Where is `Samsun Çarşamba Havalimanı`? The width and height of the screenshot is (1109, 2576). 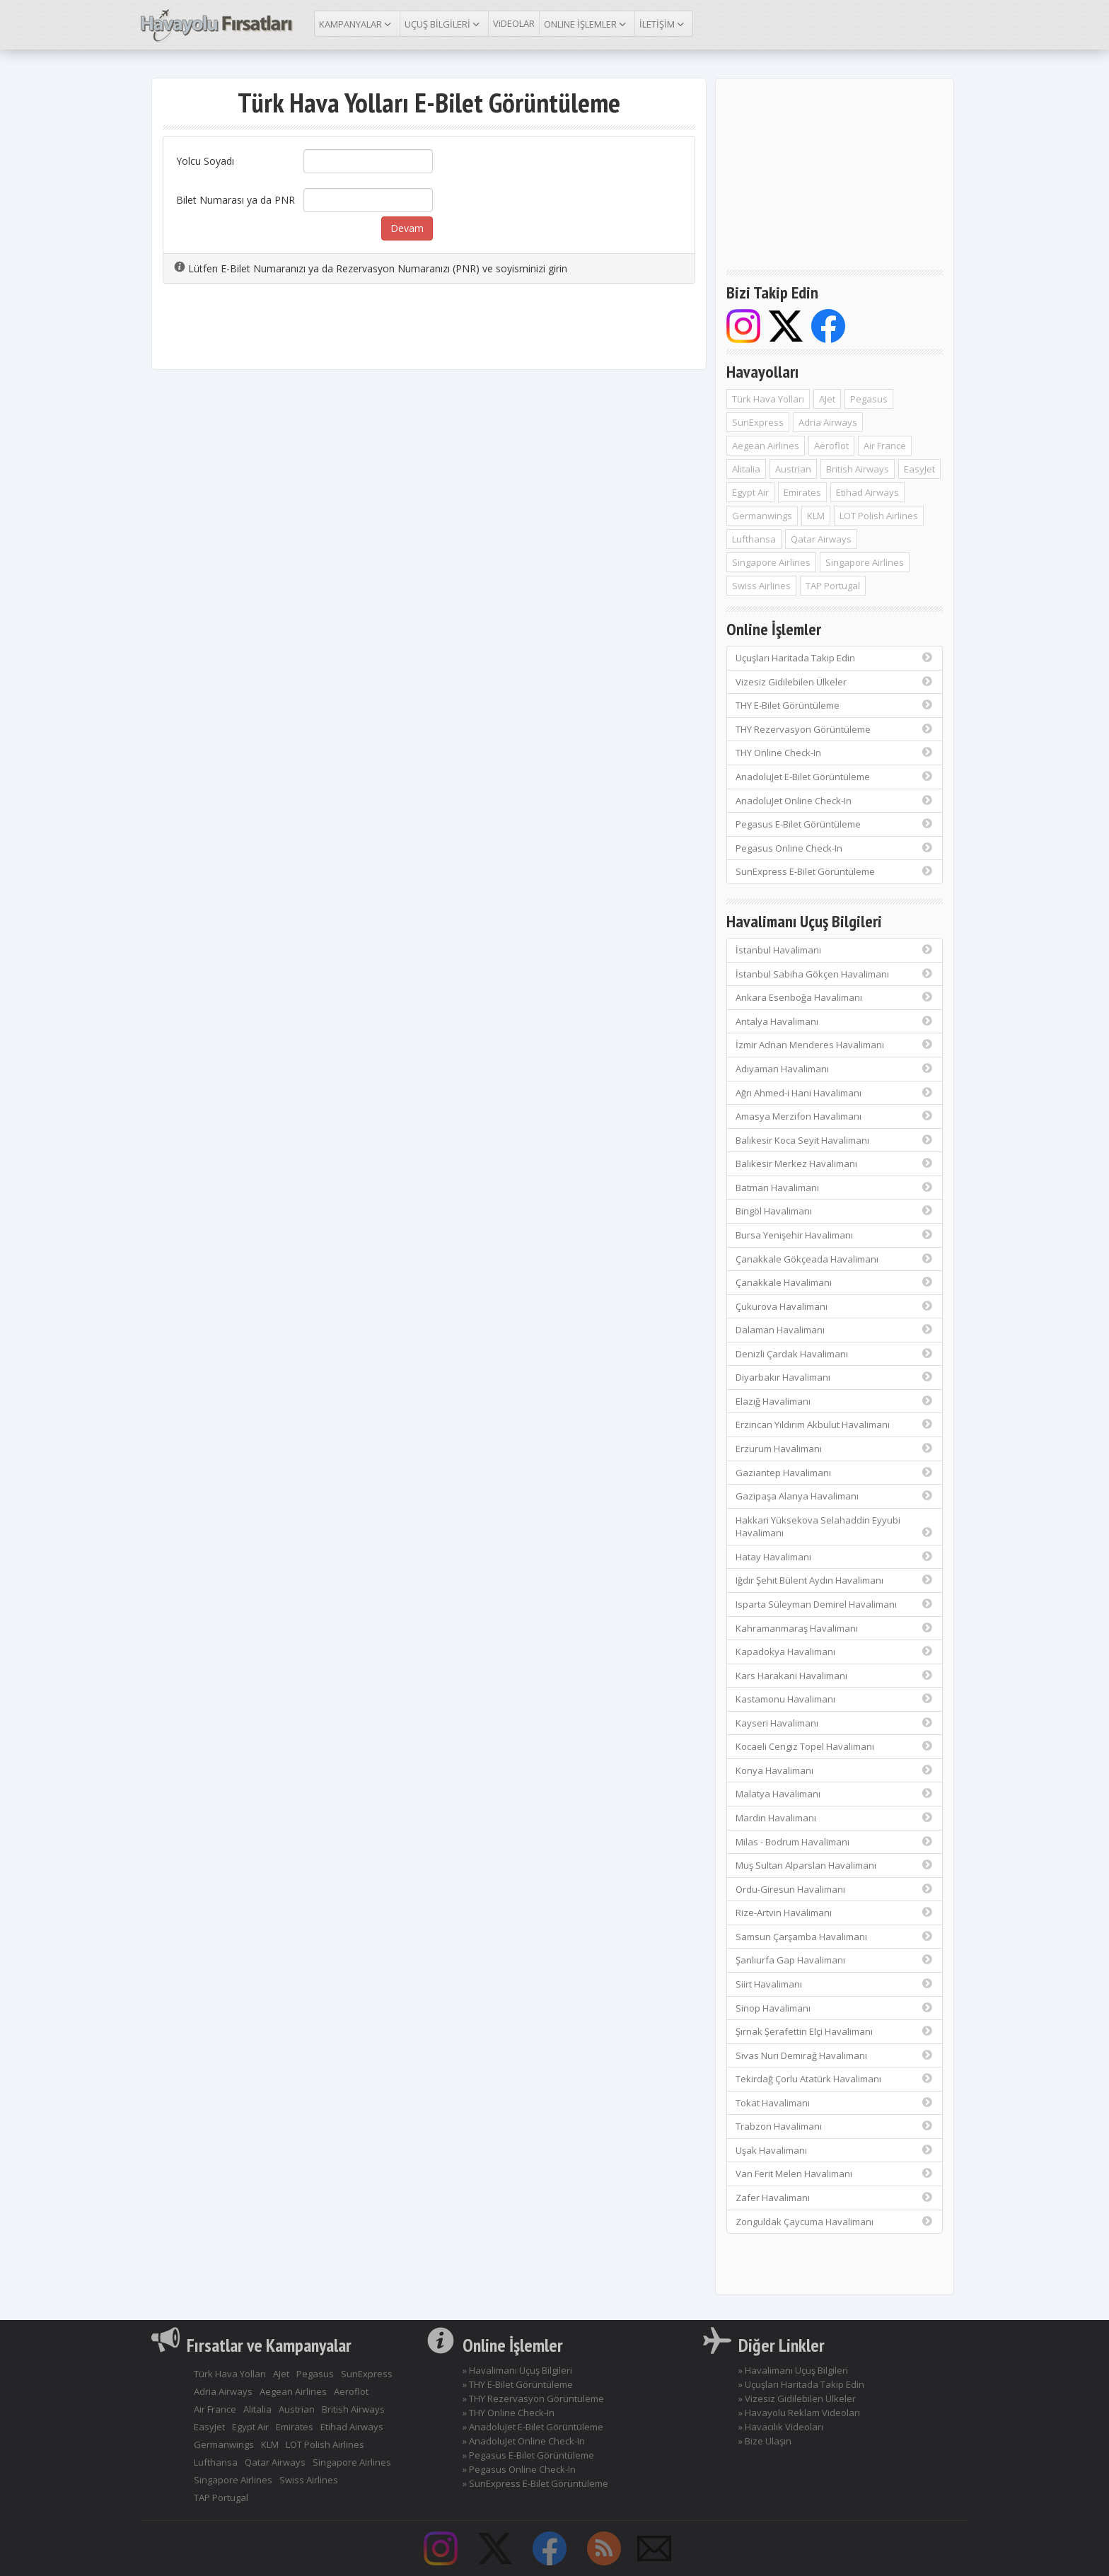 Samsun Çarşamba Havalimanı is located at coordinates (835, 1936).